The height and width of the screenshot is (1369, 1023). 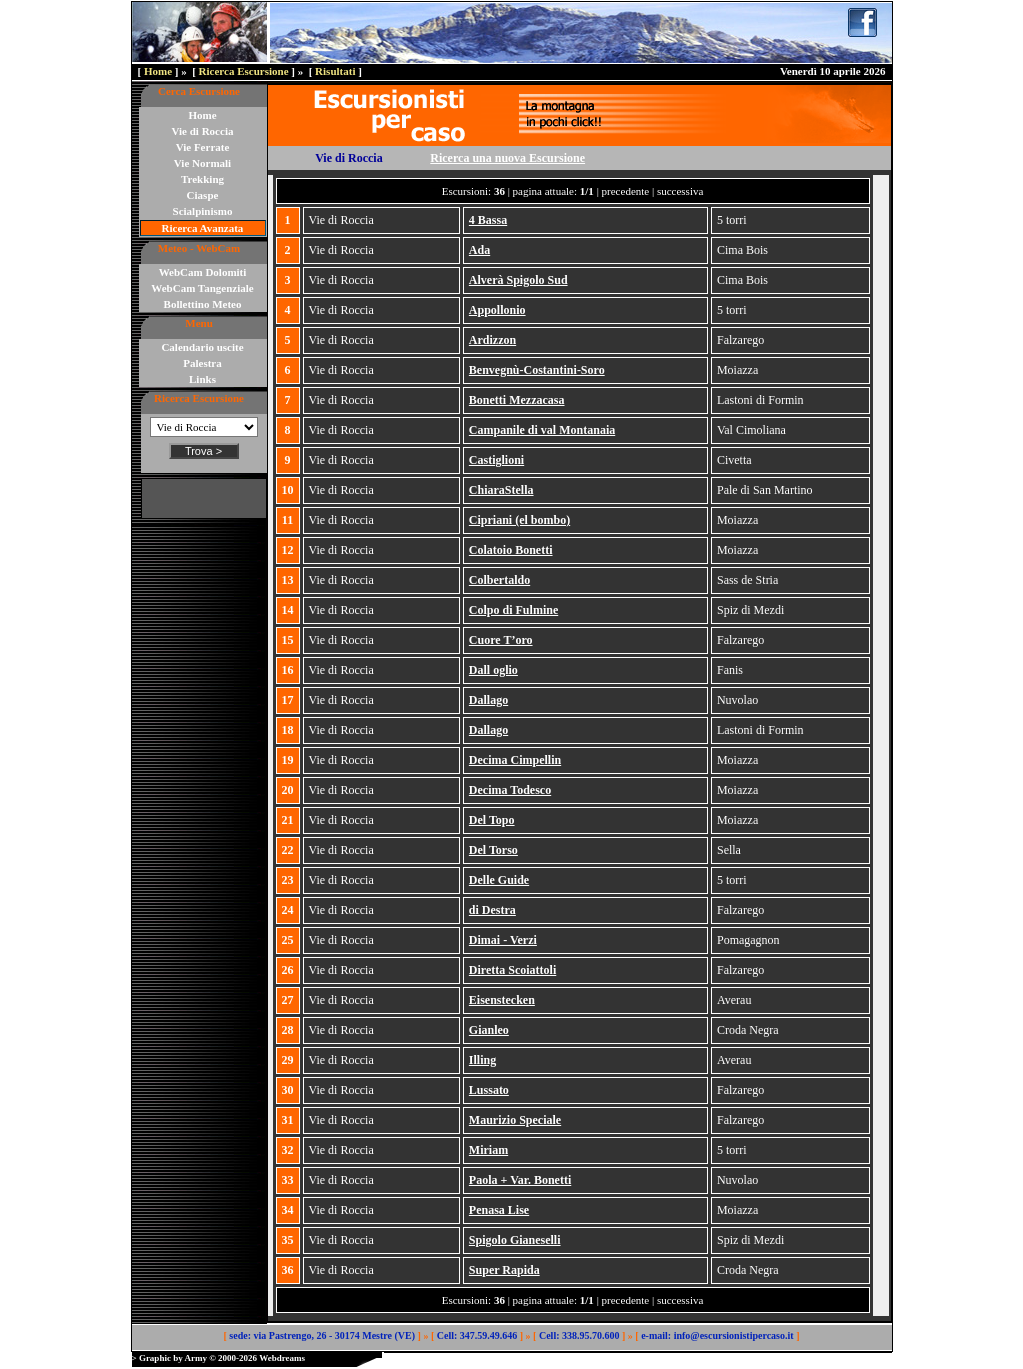 I want to click on Miriam, so click(x=488, y=1150).